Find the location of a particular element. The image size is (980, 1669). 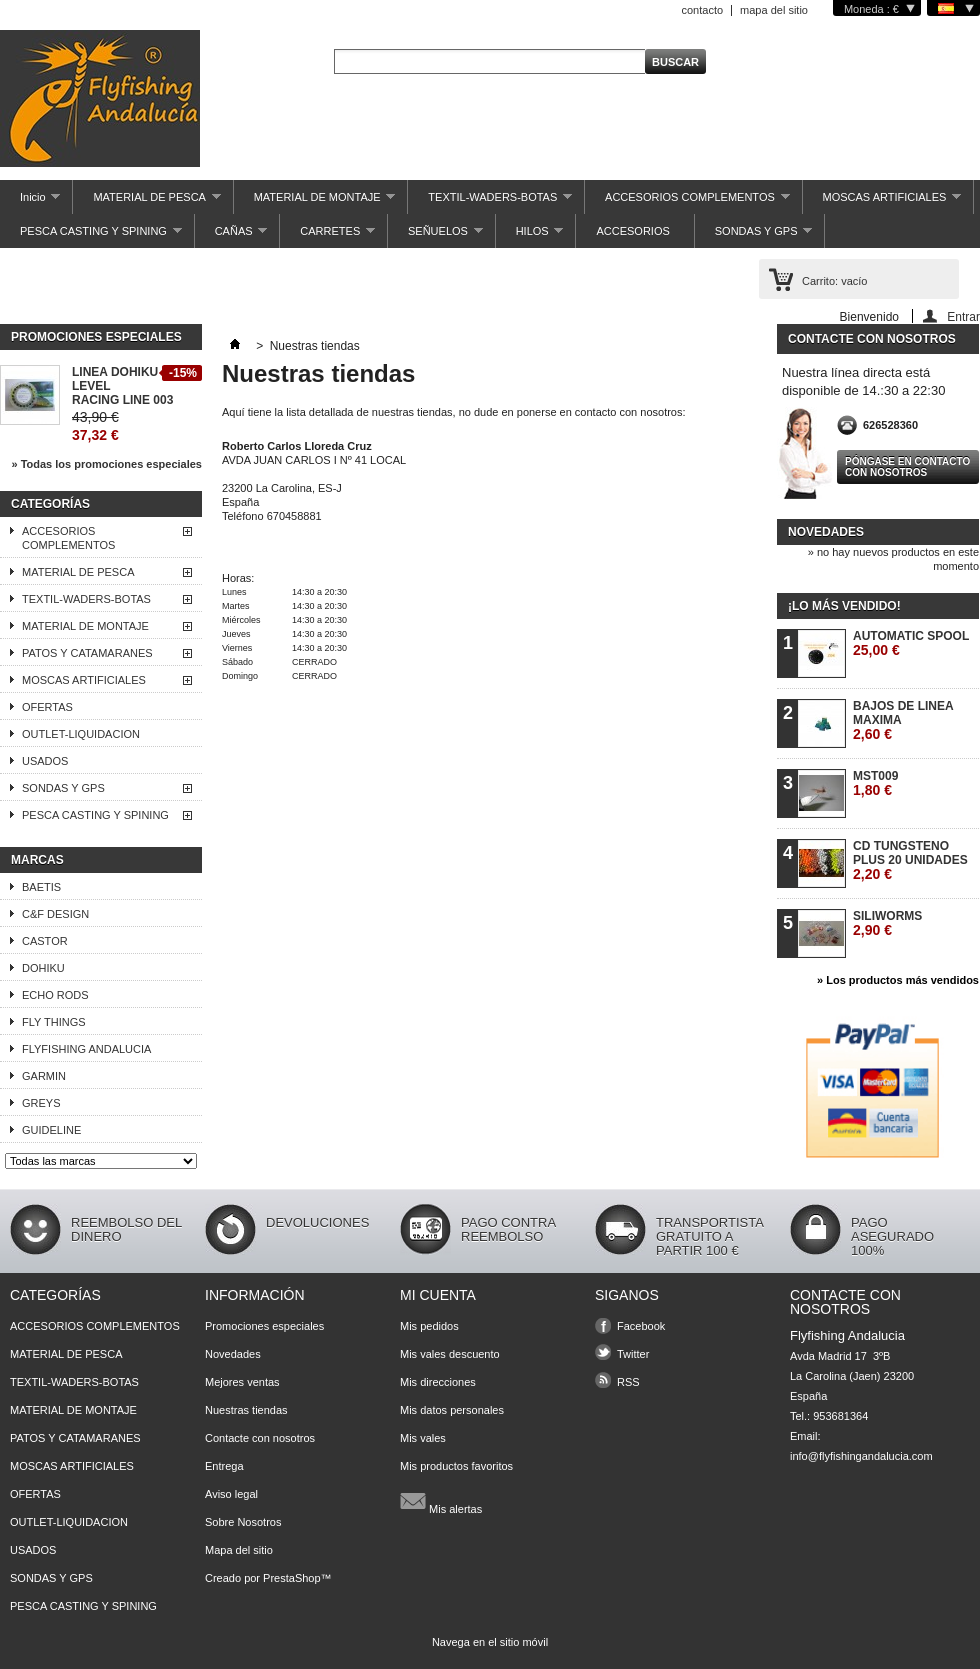

PATOS Y CATAMARANES is located at coordinates (87, 653).